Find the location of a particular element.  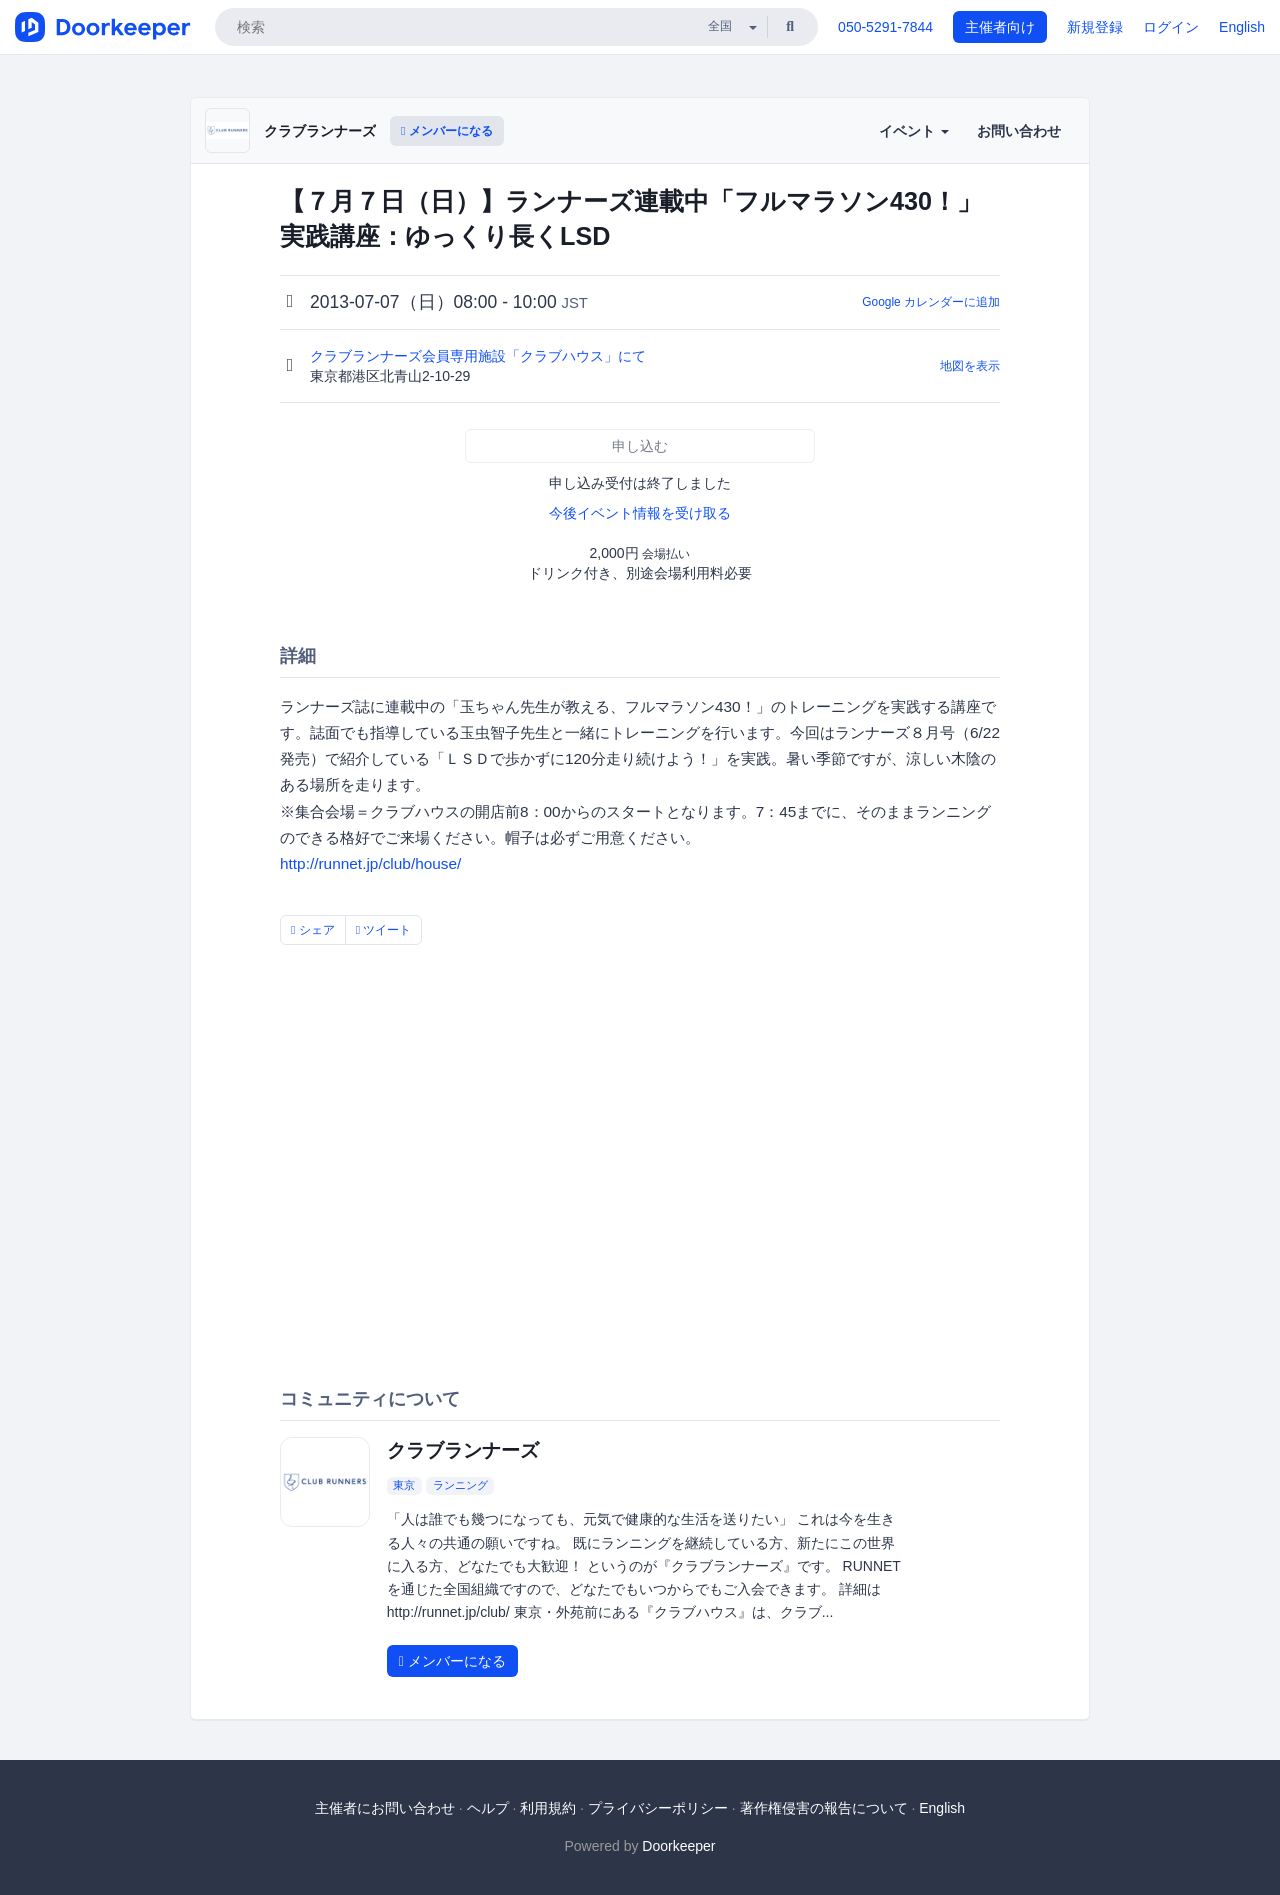

http://runnet.jp/club/house/ is located at coordinates (370, 863).